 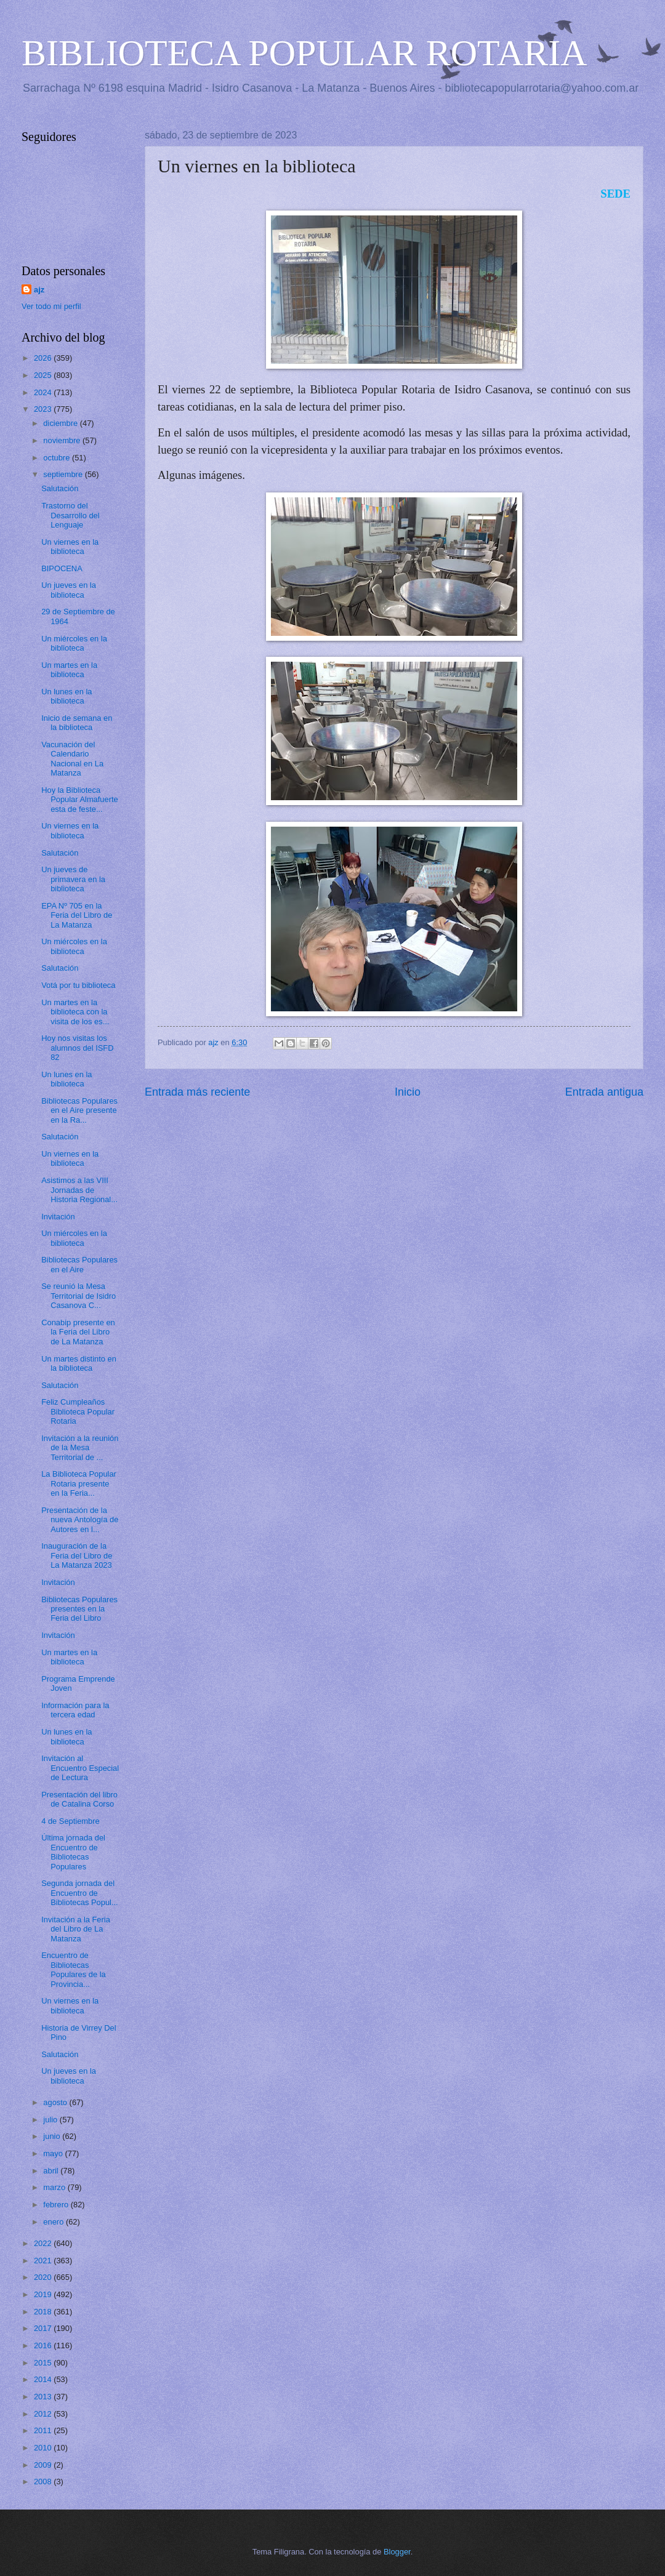 I want to click on 2023, so click(x=44, y=409).